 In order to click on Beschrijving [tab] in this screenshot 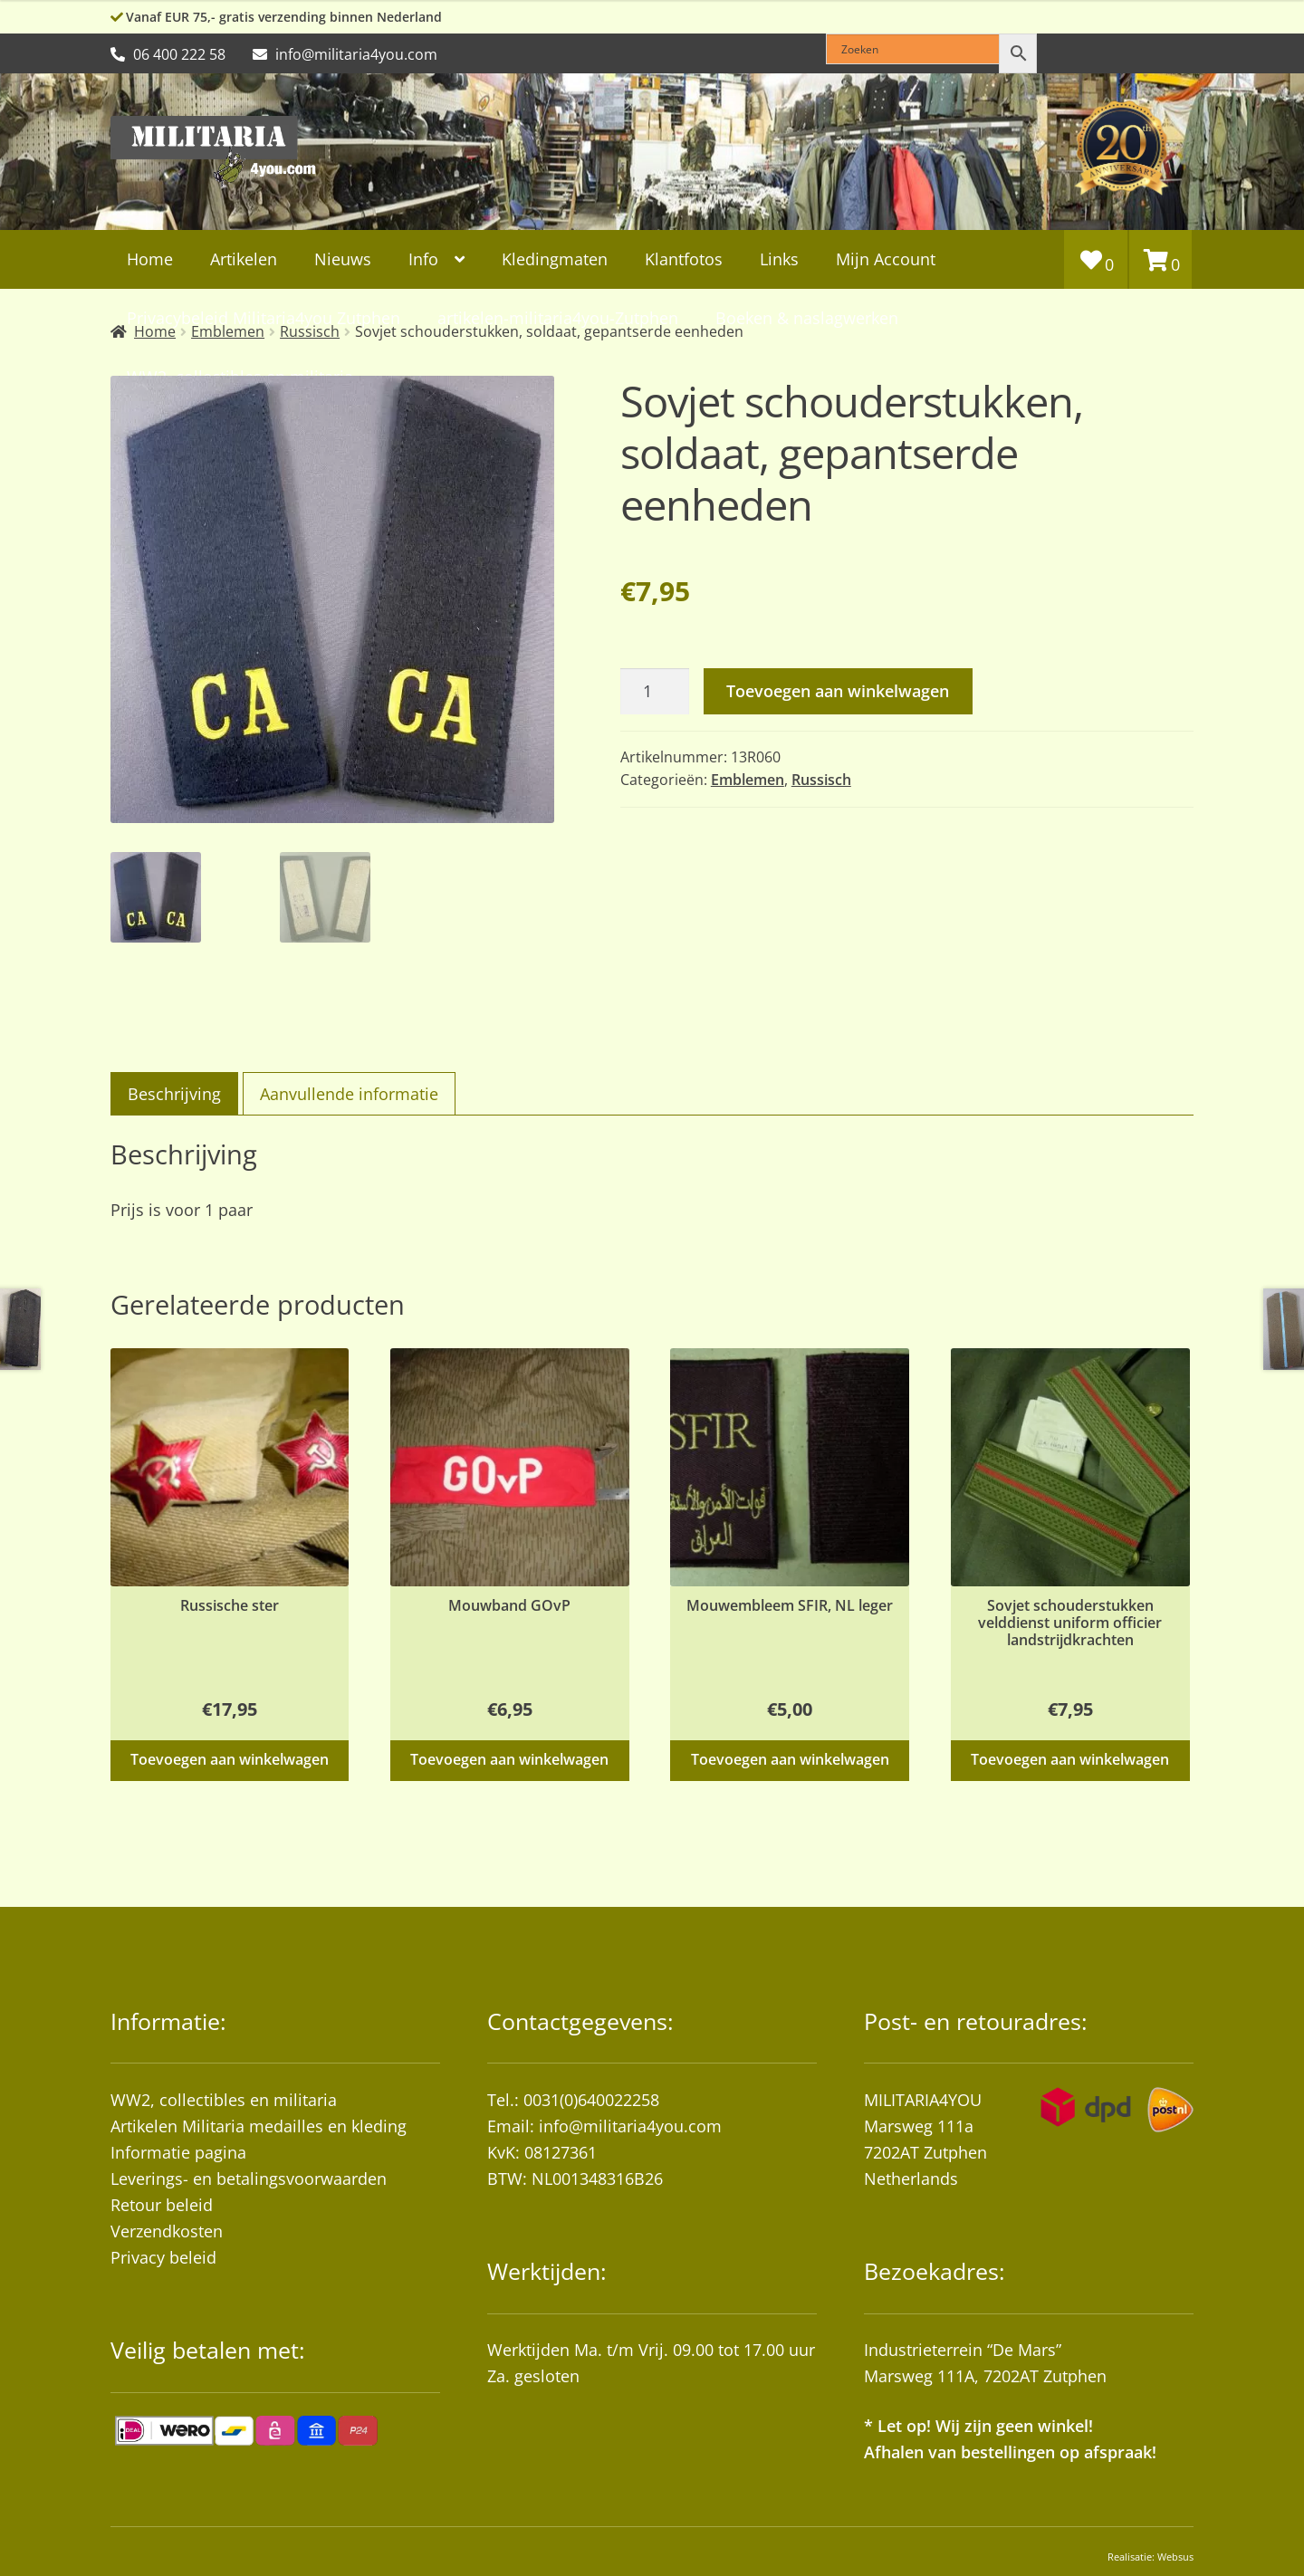, I will do `click(174, 1091)`.